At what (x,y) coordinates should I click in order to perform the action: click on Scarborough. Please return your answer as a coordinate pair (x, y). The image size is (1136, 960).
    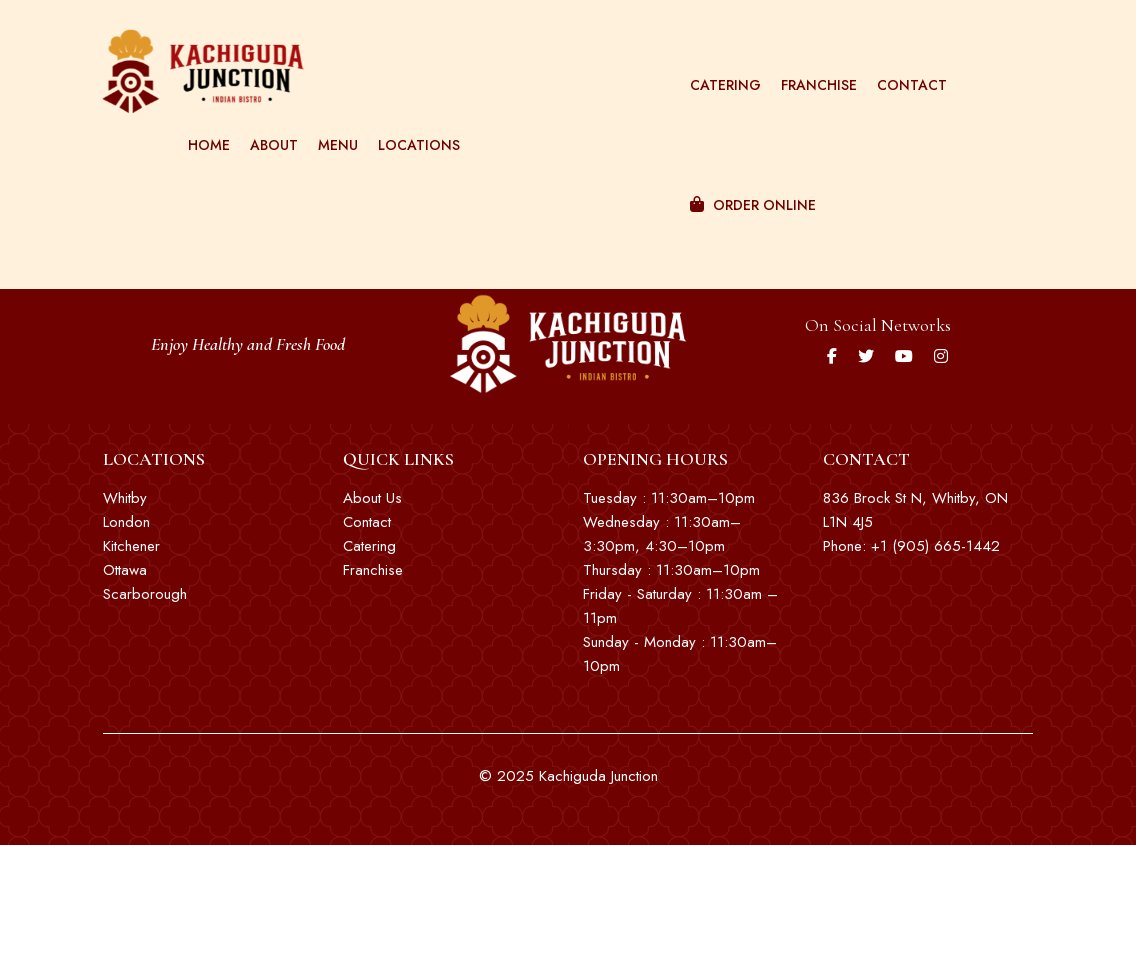
    Looking at the image, I should click on (145, 594).